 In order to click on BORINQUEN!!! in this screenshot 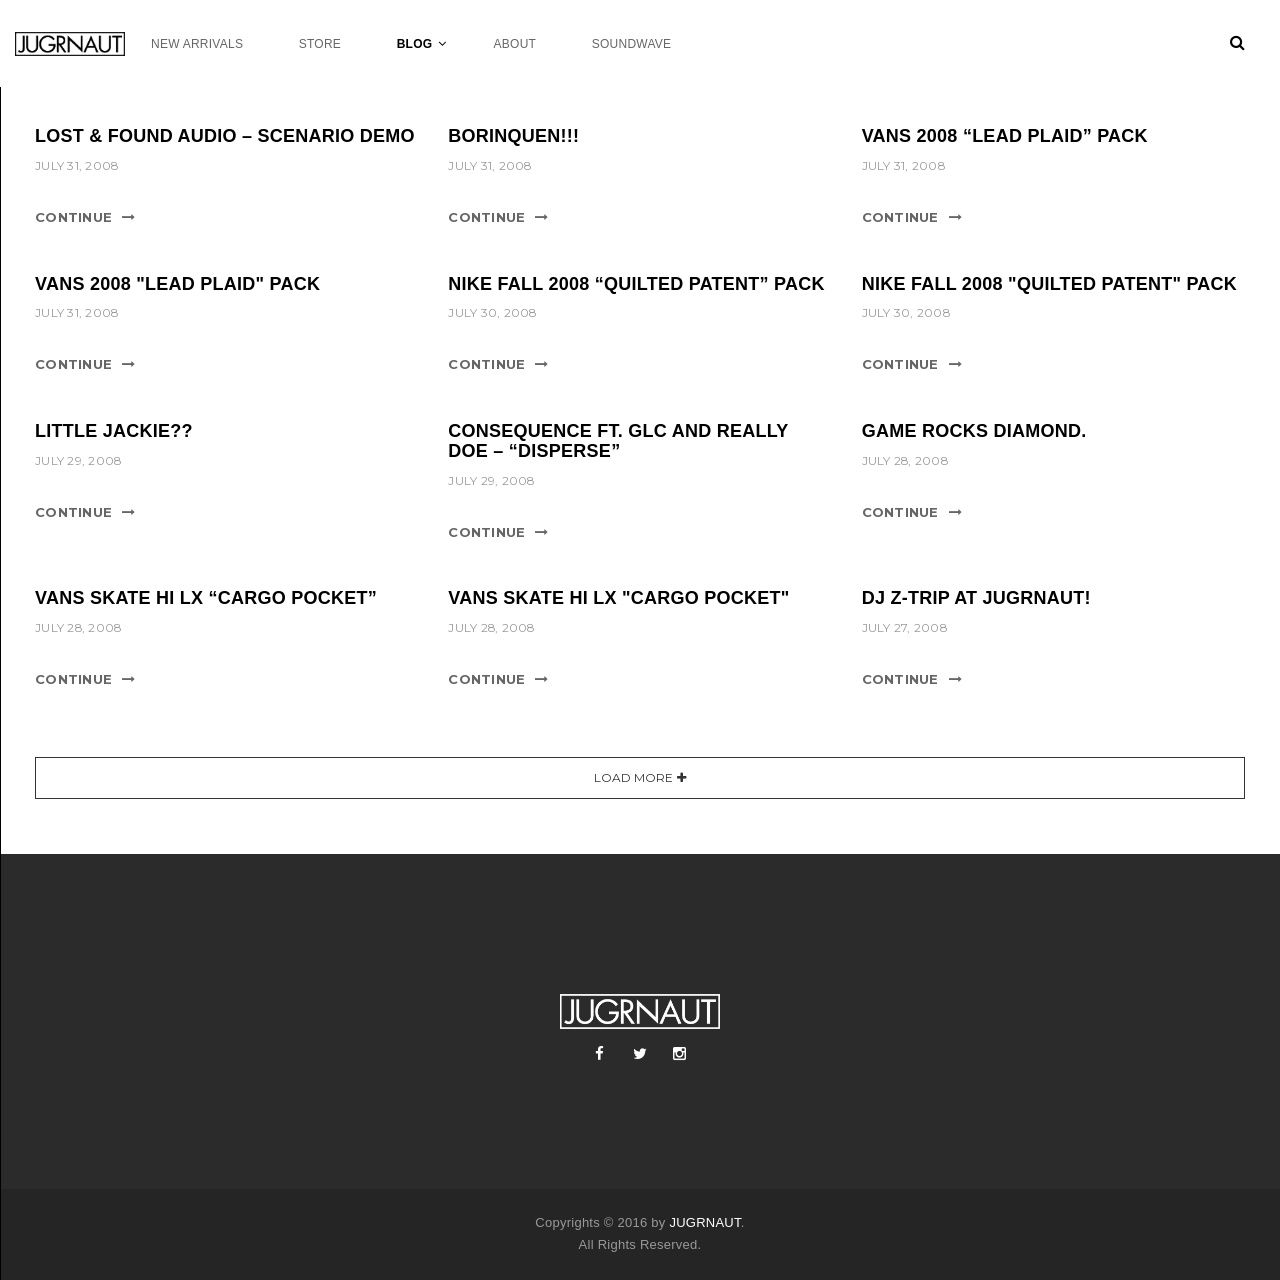, I will do `click(513, 136)`.